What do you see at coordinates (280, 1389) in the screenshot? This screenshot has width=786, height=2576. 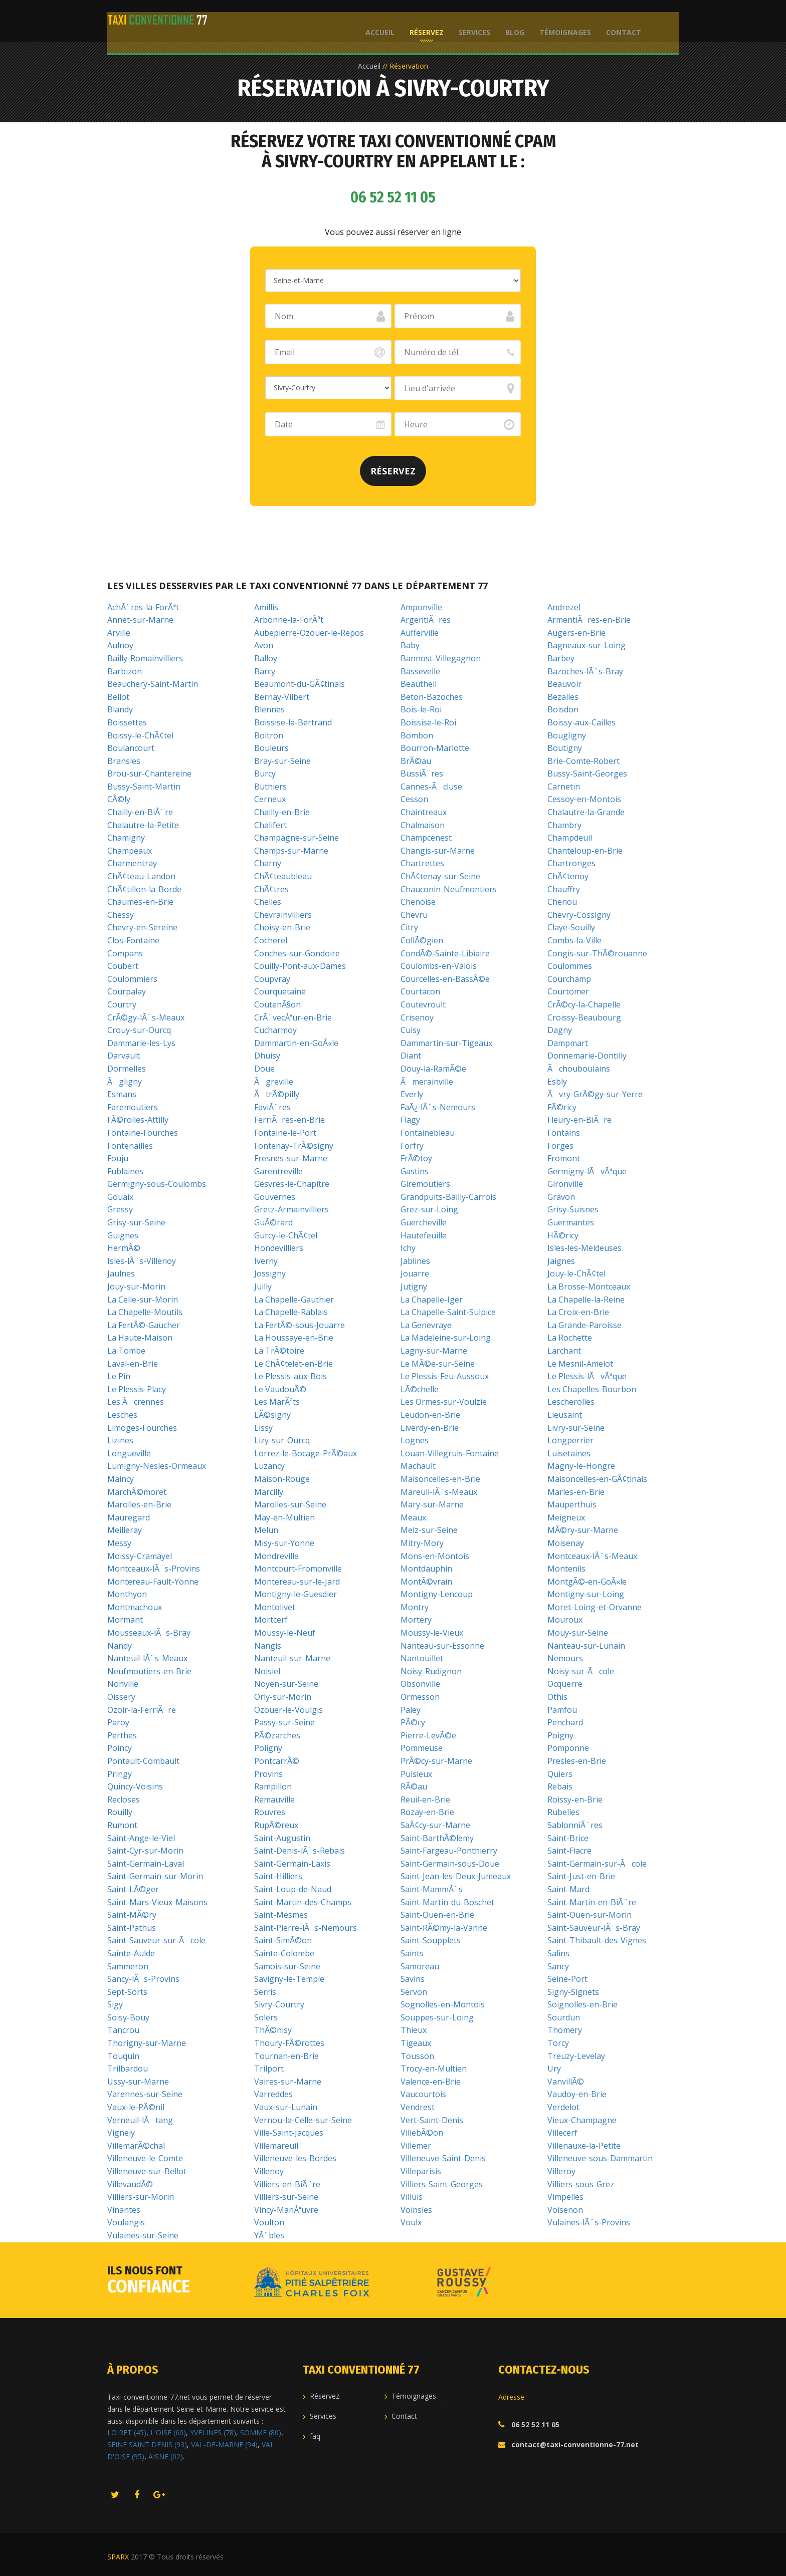 I see `Le VaudouÃ©` at bounding box center [280, 1389].